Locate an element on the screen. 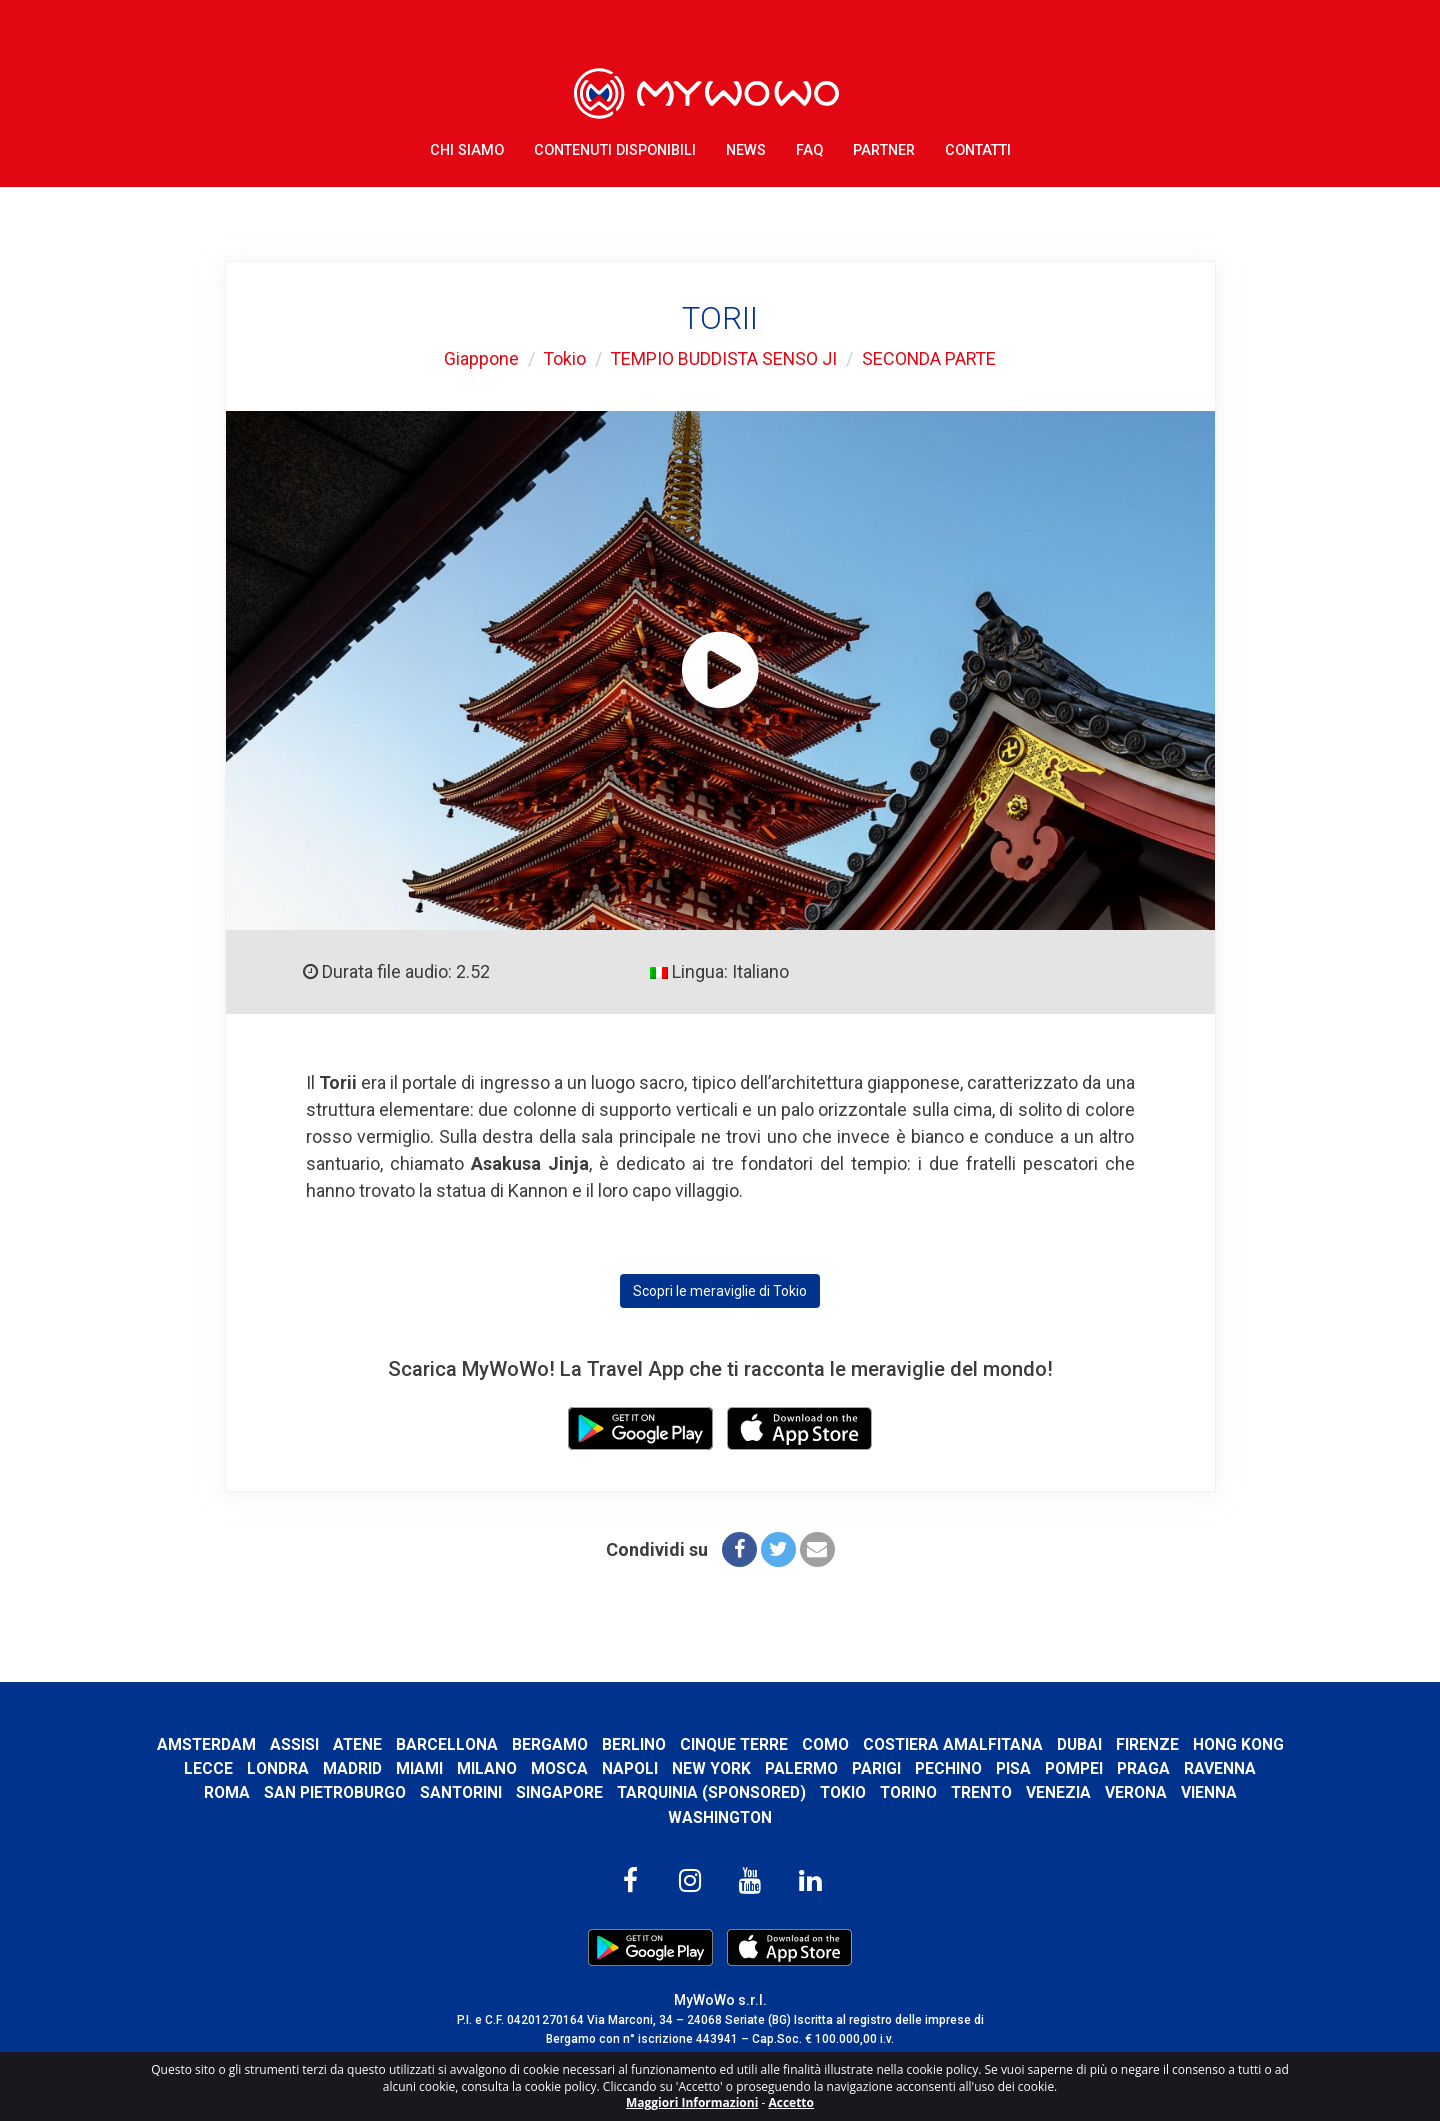 Image resolution: width=1440 pixels, height=2121 pixels. Miami is located at coordinates (515, 1768).